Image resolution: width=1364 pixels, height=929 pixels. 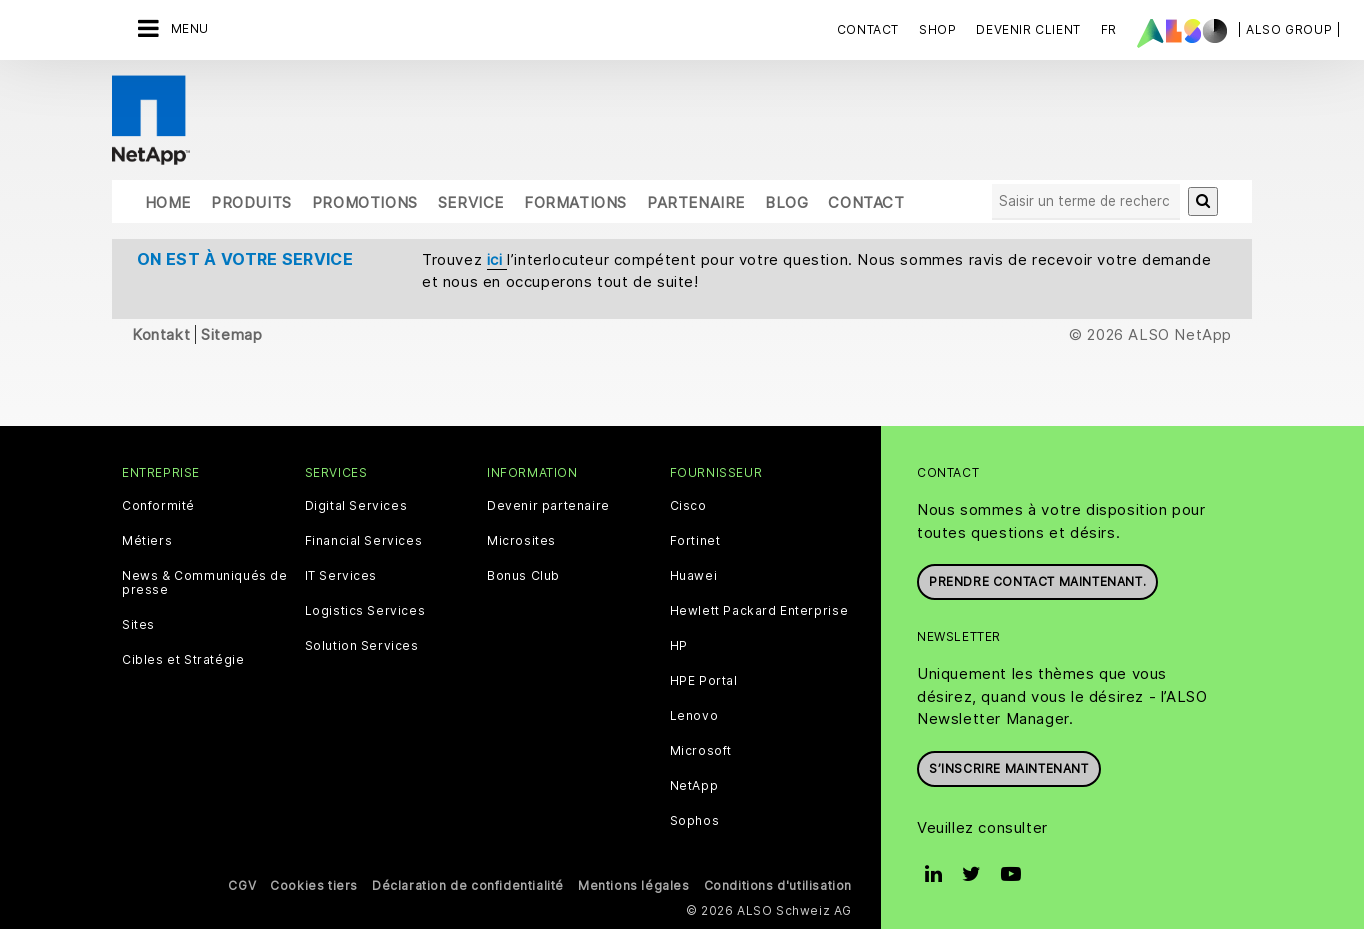 I want to click on Conditions d'utilisation, so click(x=778, y=885).